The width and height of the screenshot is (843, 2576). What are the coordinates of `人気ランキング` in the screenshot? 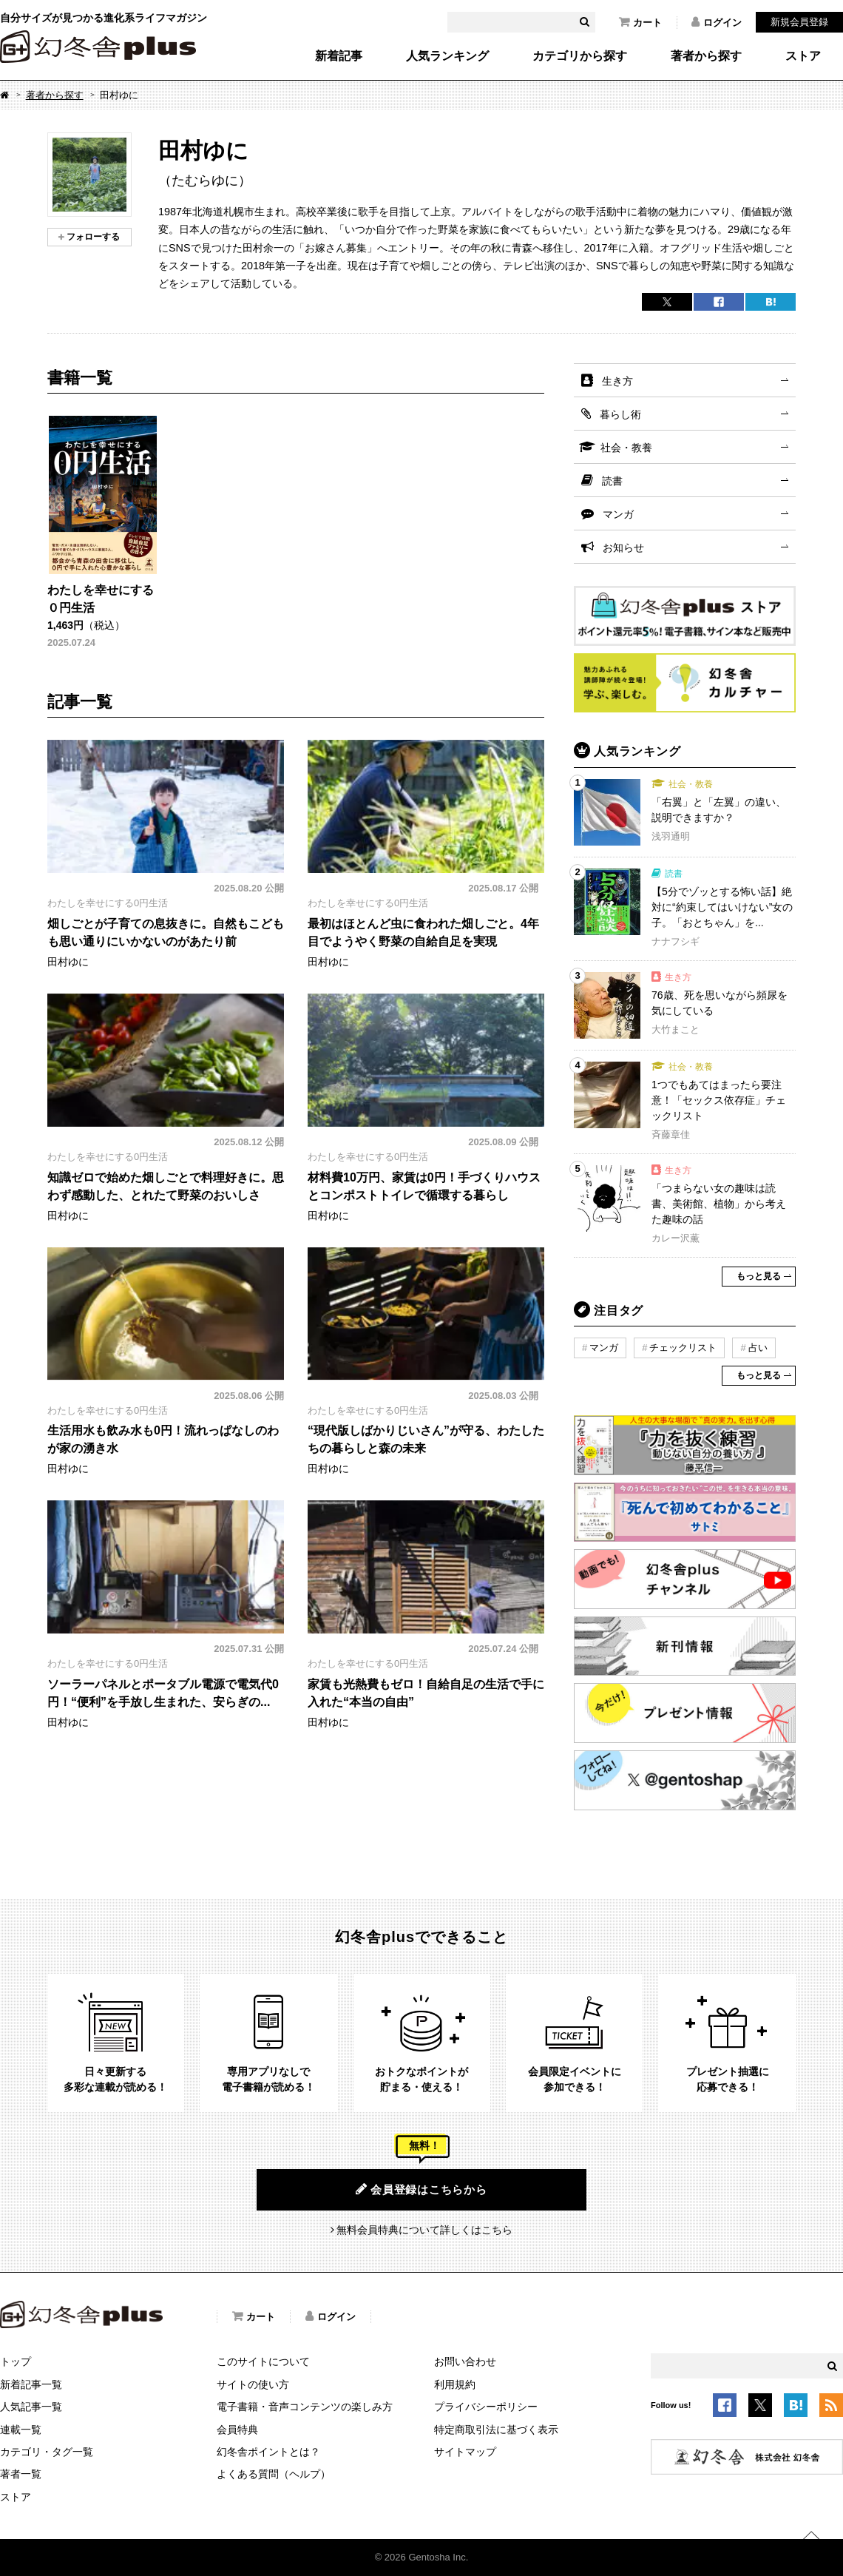 It's located at (447, 56).